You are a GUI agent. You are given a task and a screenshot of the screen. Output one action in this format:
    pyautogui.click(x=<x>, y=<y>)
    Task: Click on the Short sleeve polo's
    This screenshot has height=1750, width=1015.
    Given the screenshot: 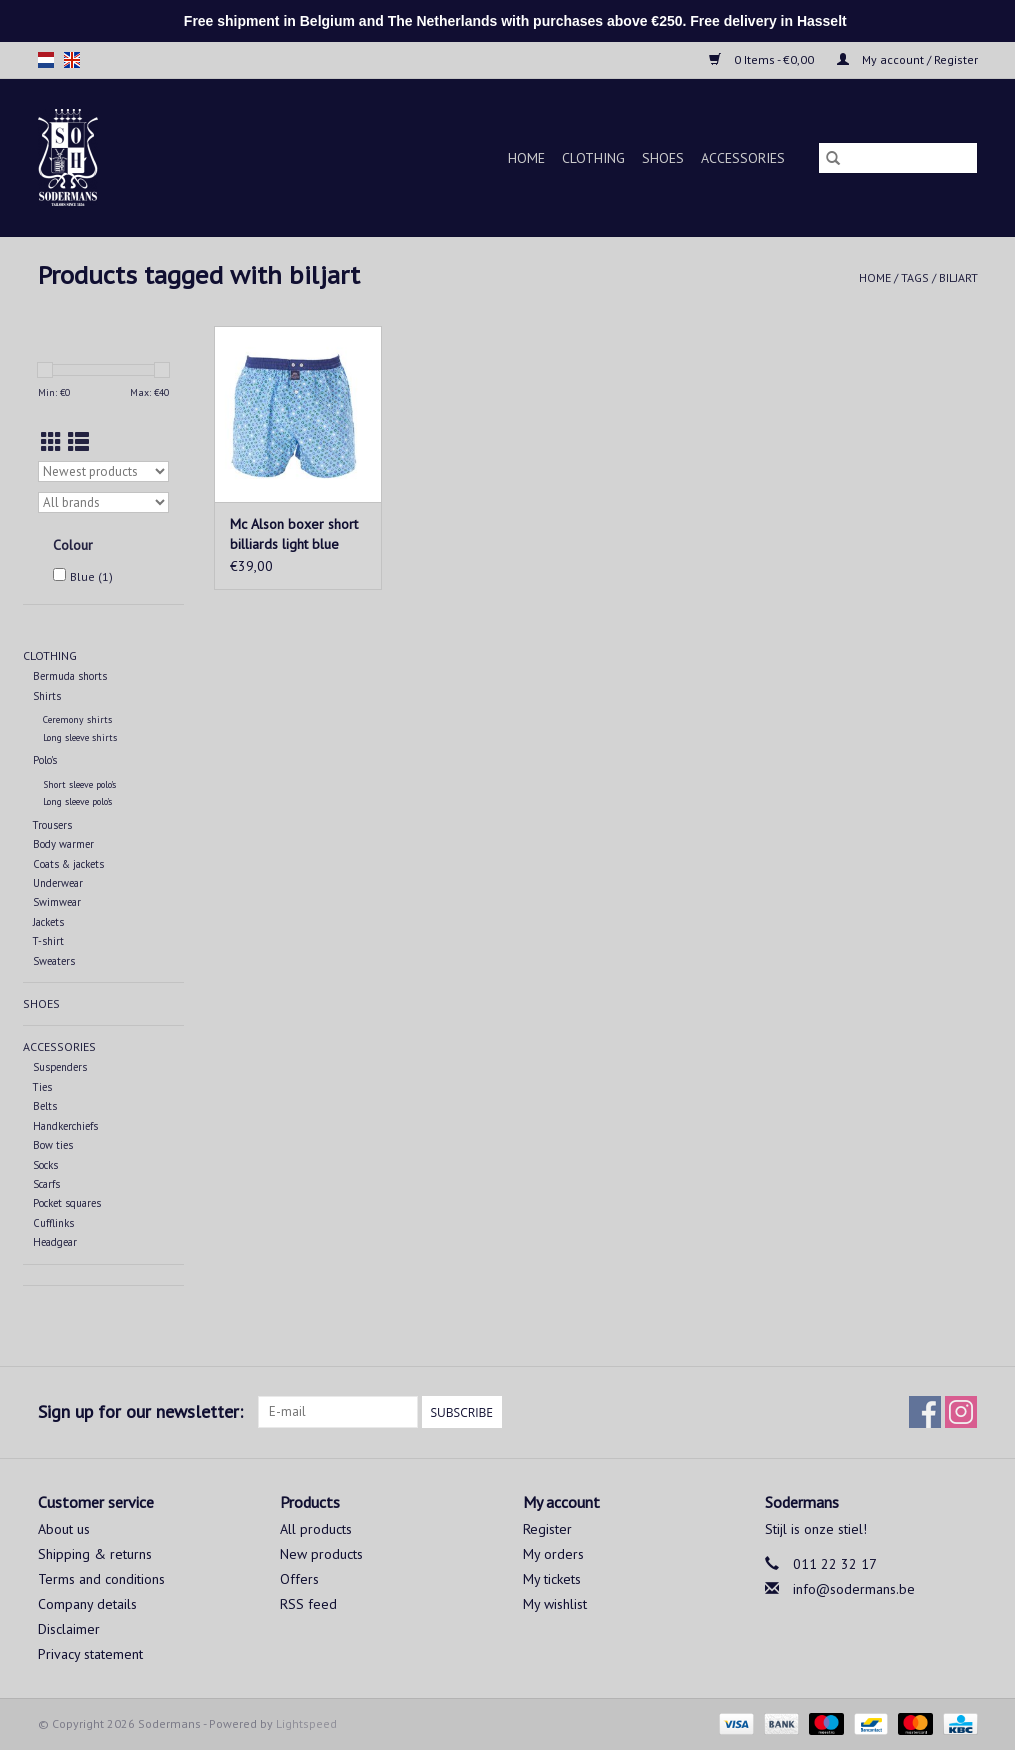 What is the action you would take?
    pyautogui.click(x=79, y=784)
    